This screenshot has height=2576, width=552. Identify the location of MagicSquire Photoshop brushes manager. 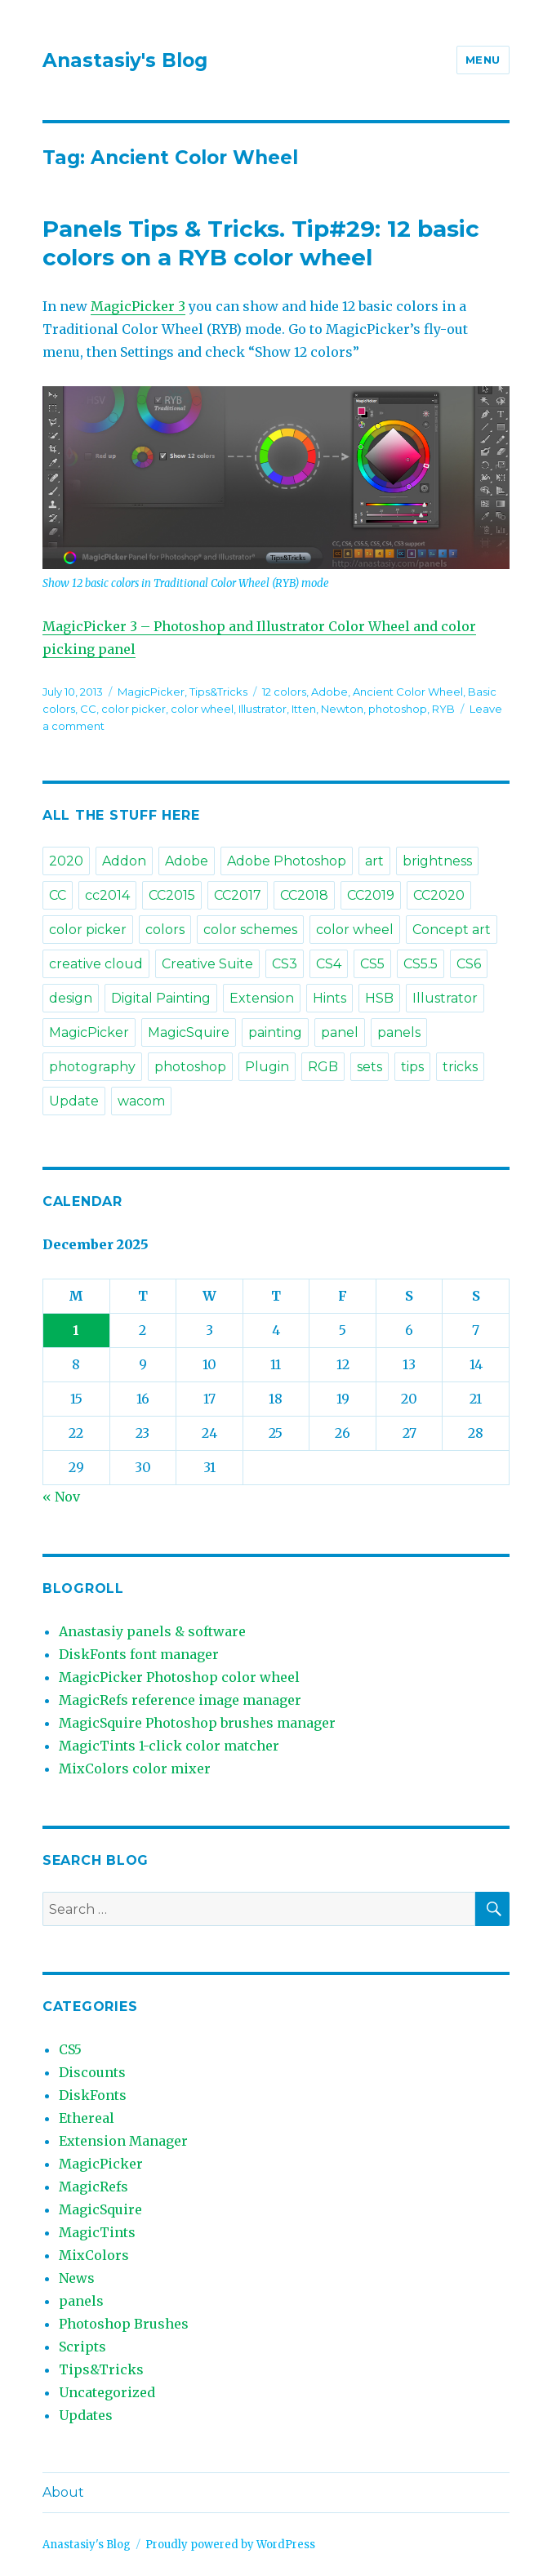
(197, 1723).